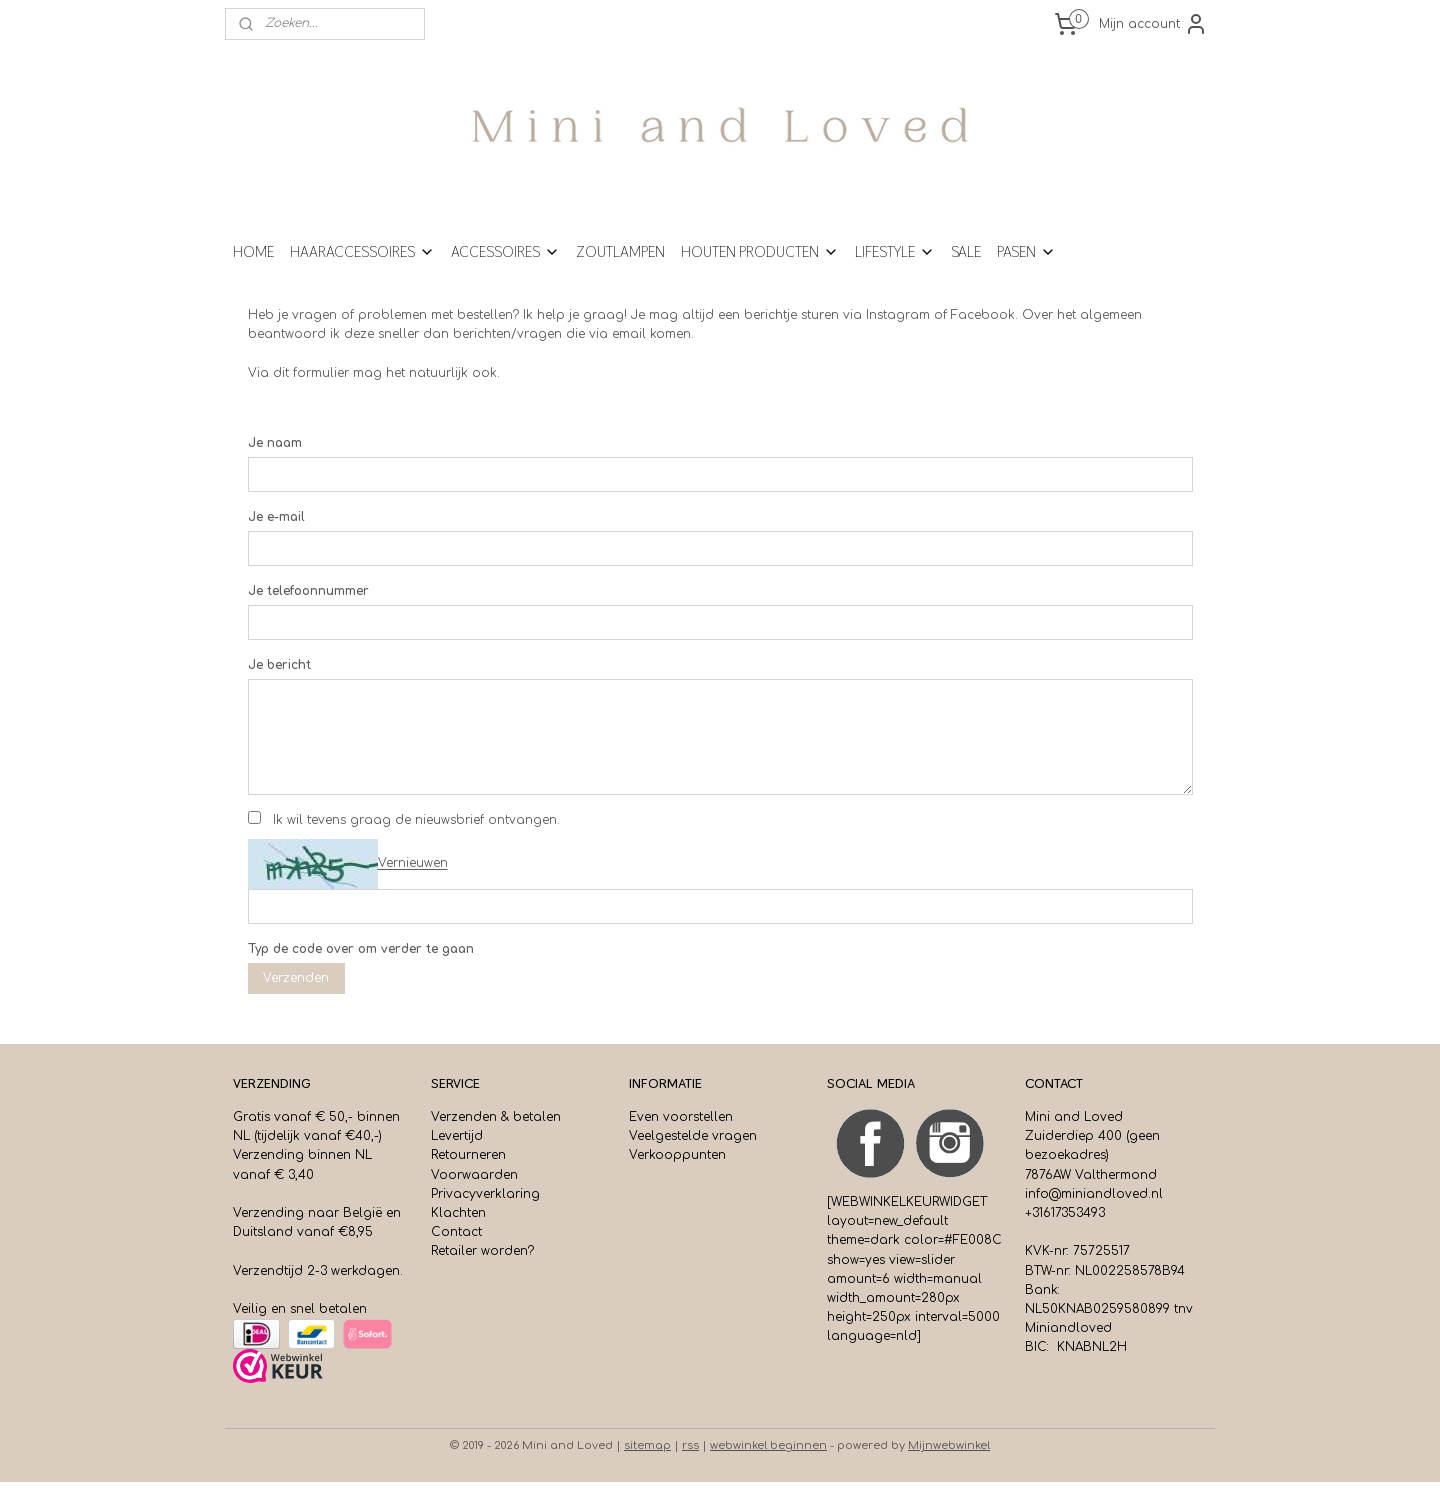 The image size is (1440, 1502). What do you see at coordinates (276, 537) in the screenshot?
I see `Je e-mail` at bounding box center [276, 537].